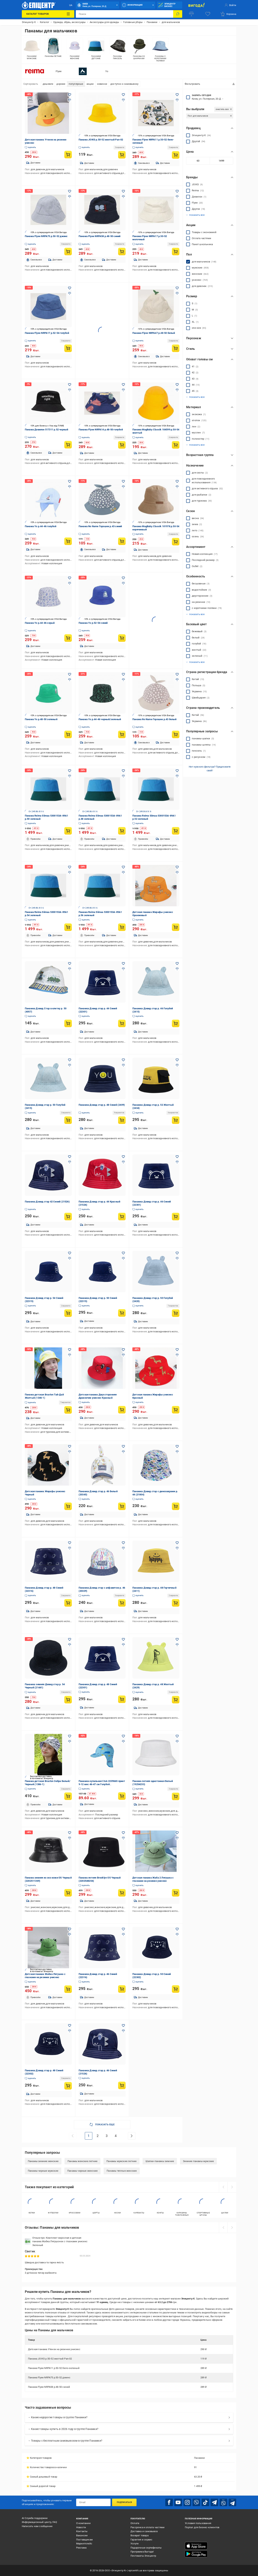 The image size is (258, 2576). Describe the element at coordinates (68, 1023) in the screenshot. I see `[Купить товар: Панамка Дэвид Стар в клетку р. 50 (4057)]` at that location.